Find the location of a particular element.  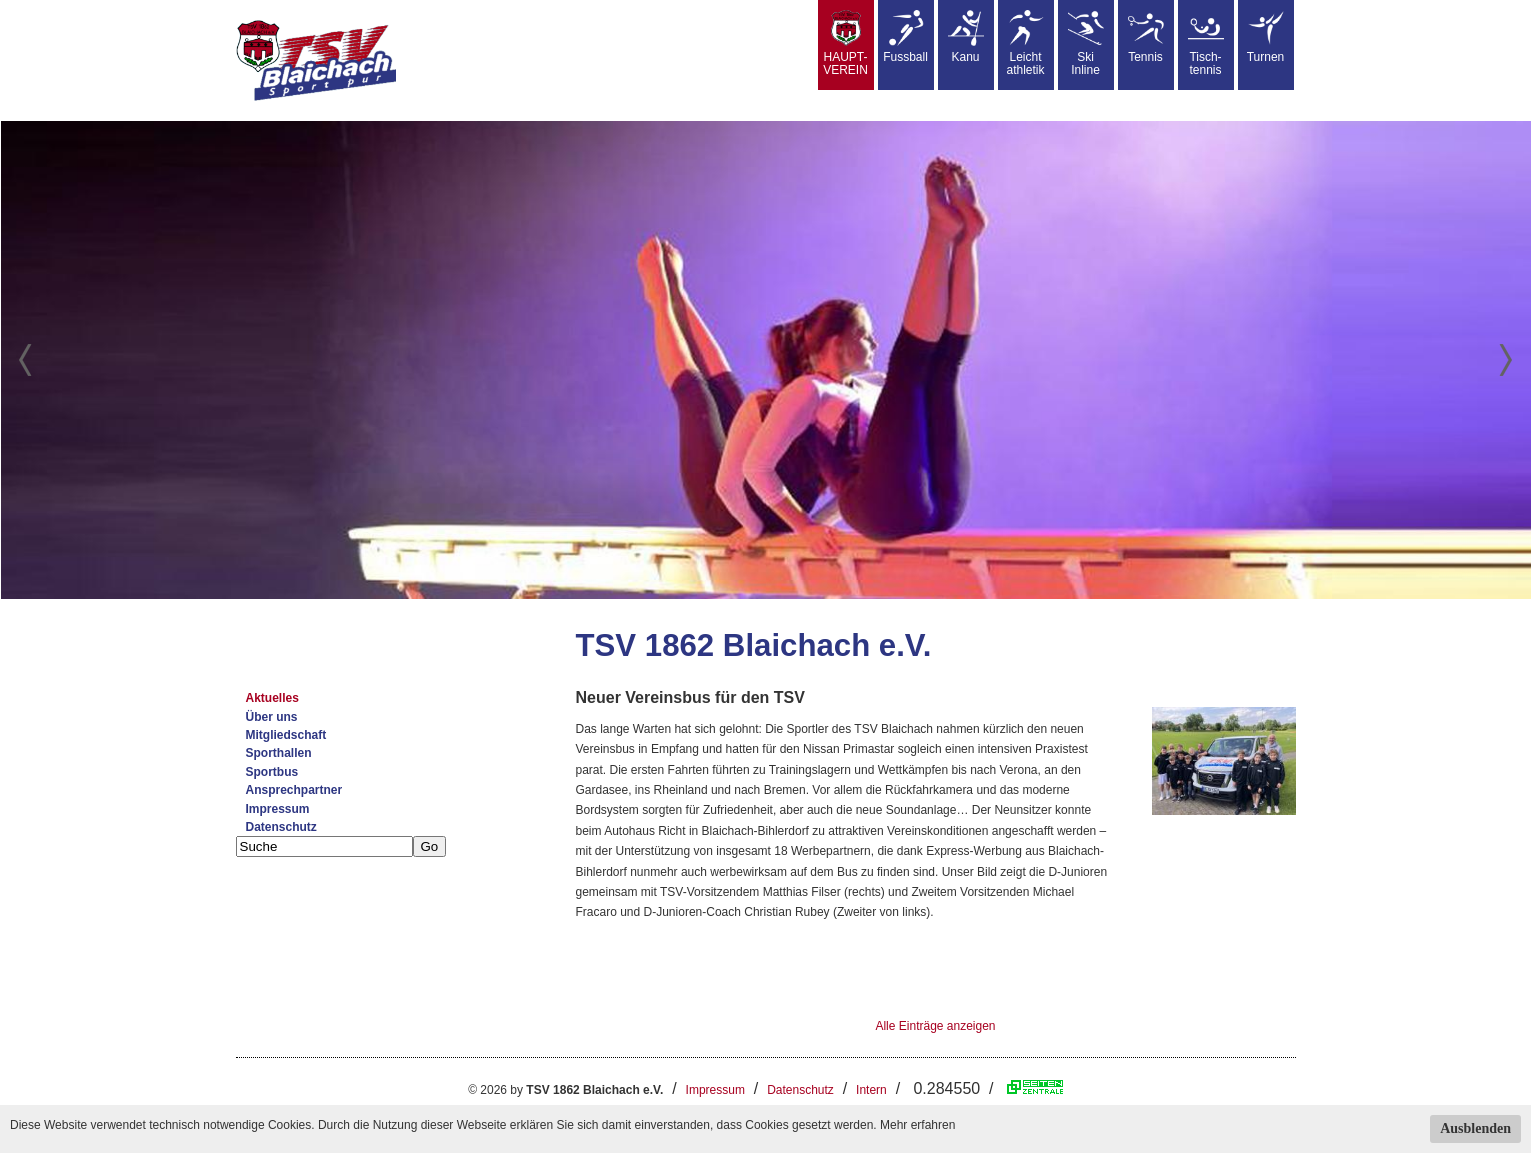

Fussball is located at coordinates (905, 37).